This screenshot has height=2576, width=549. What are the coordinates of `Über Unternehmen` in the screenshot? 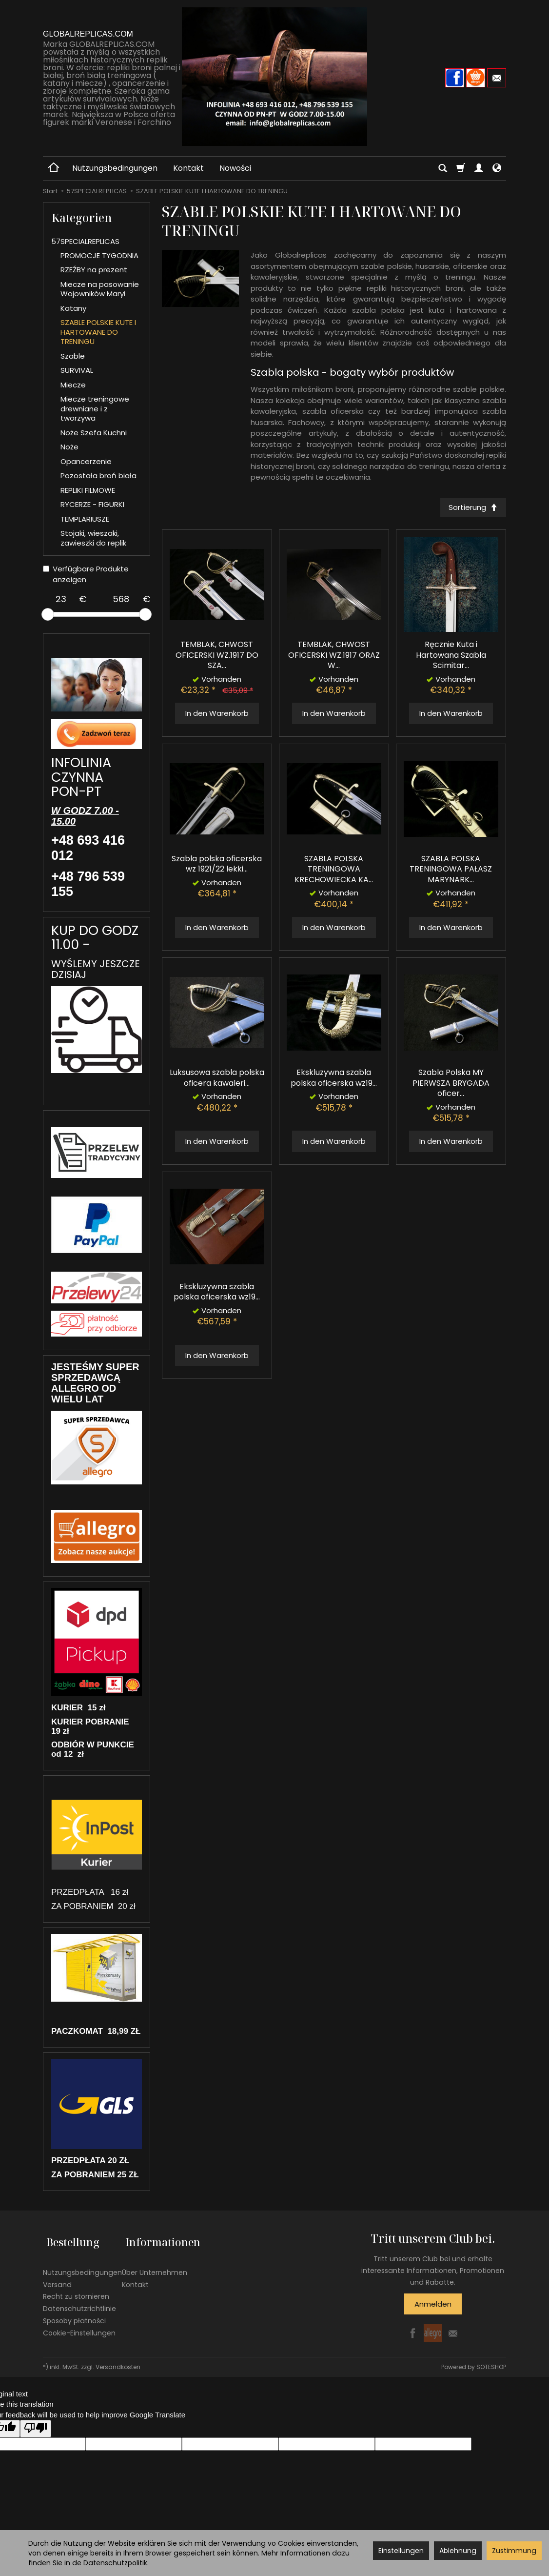 It's located at (154, 2265).